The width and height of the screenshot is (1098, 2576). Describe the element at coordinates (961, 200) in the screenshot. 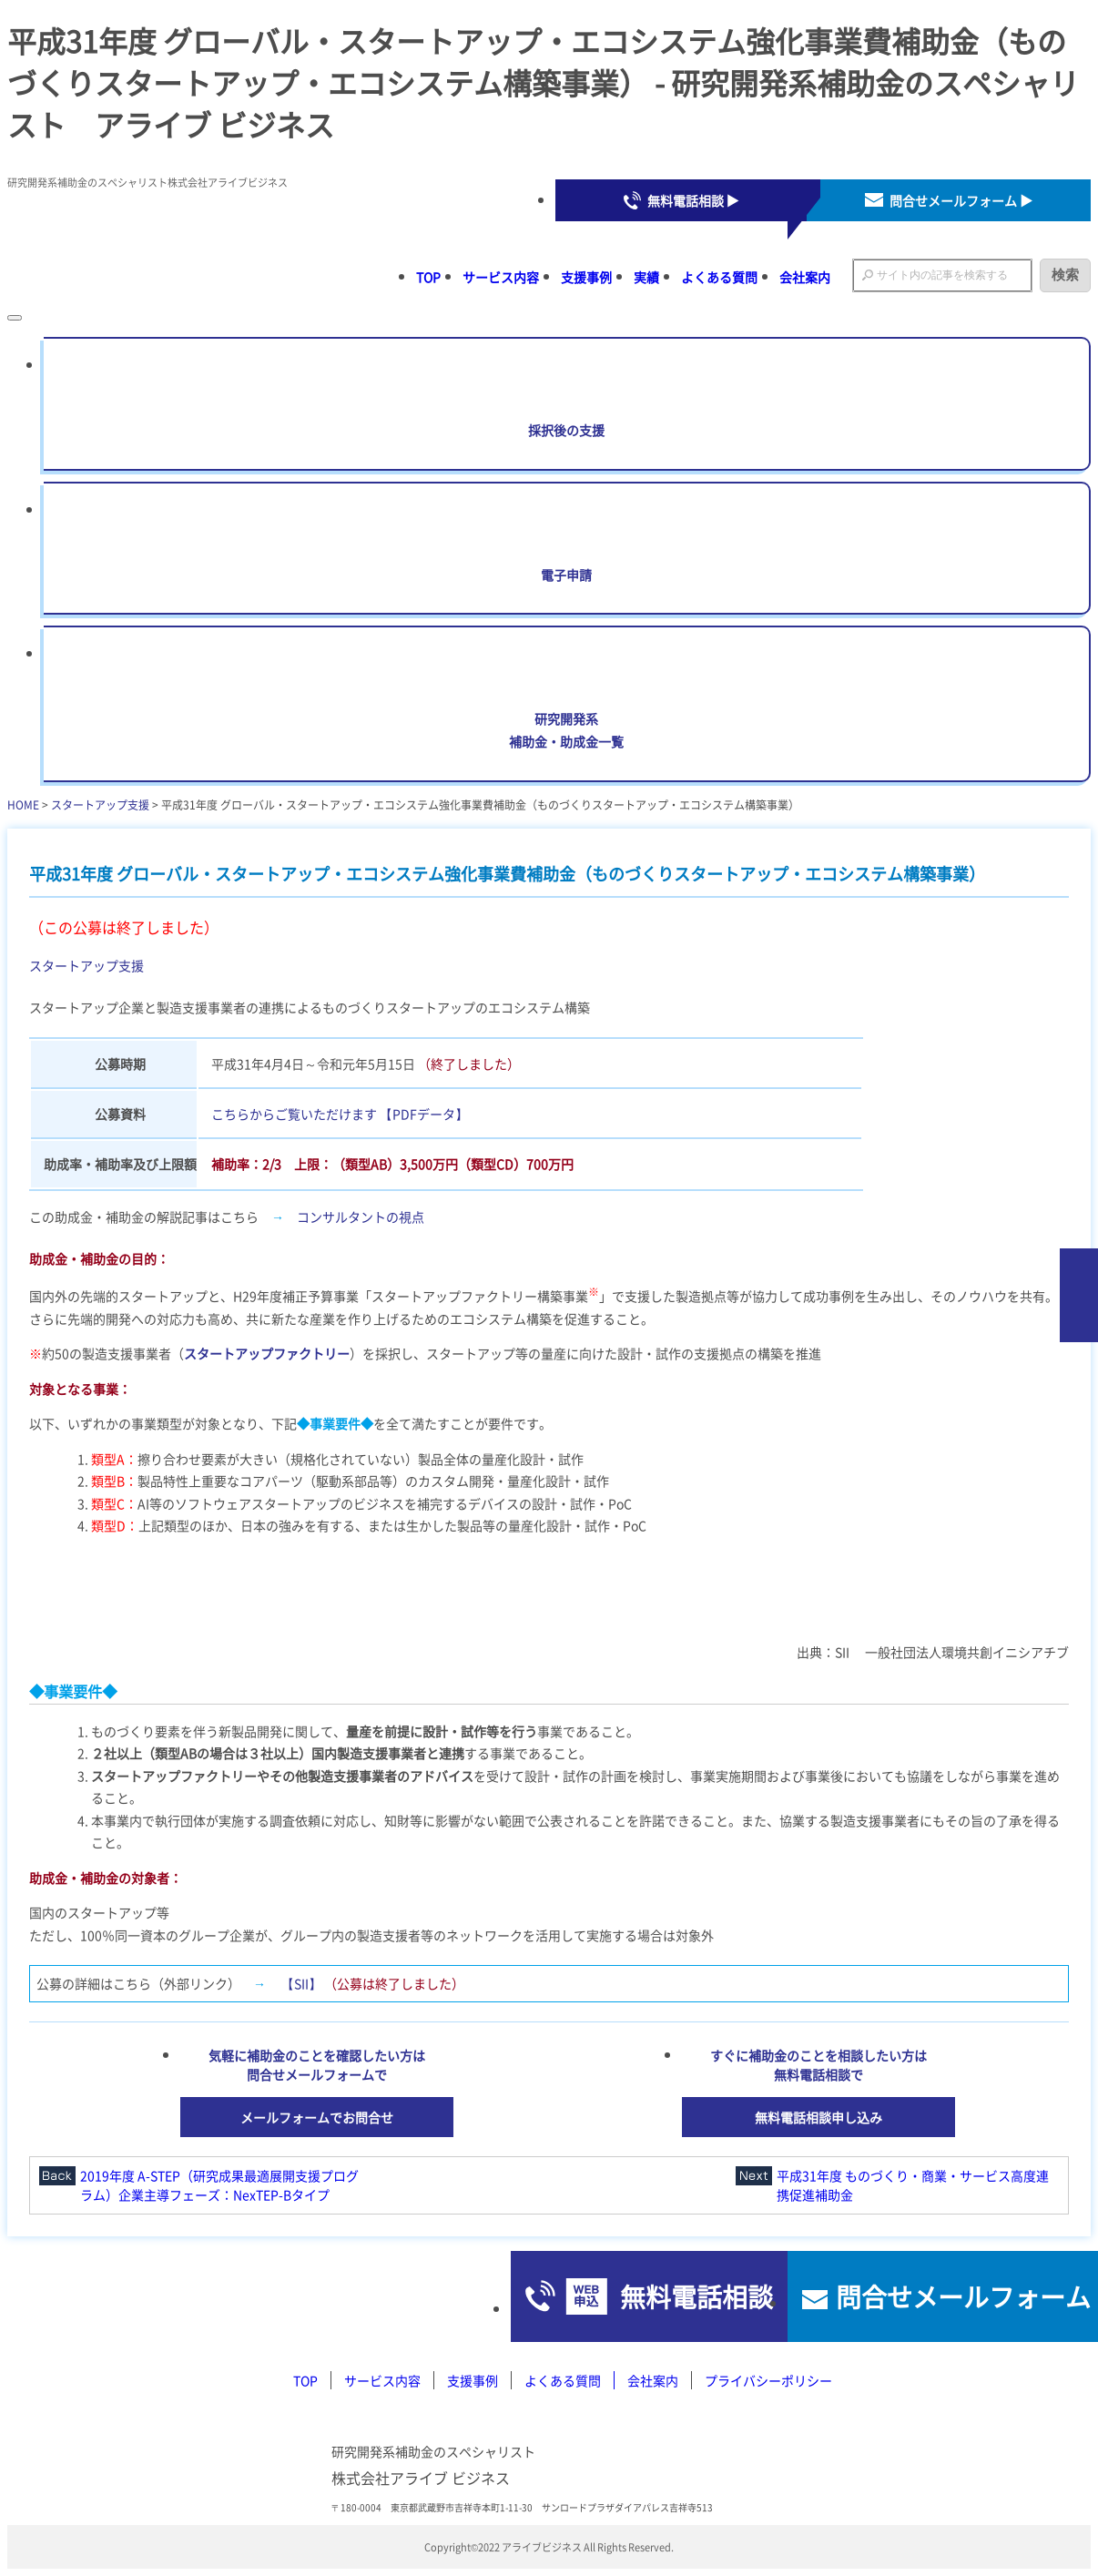

I see `問合せメールフォーム ▶` at that location.